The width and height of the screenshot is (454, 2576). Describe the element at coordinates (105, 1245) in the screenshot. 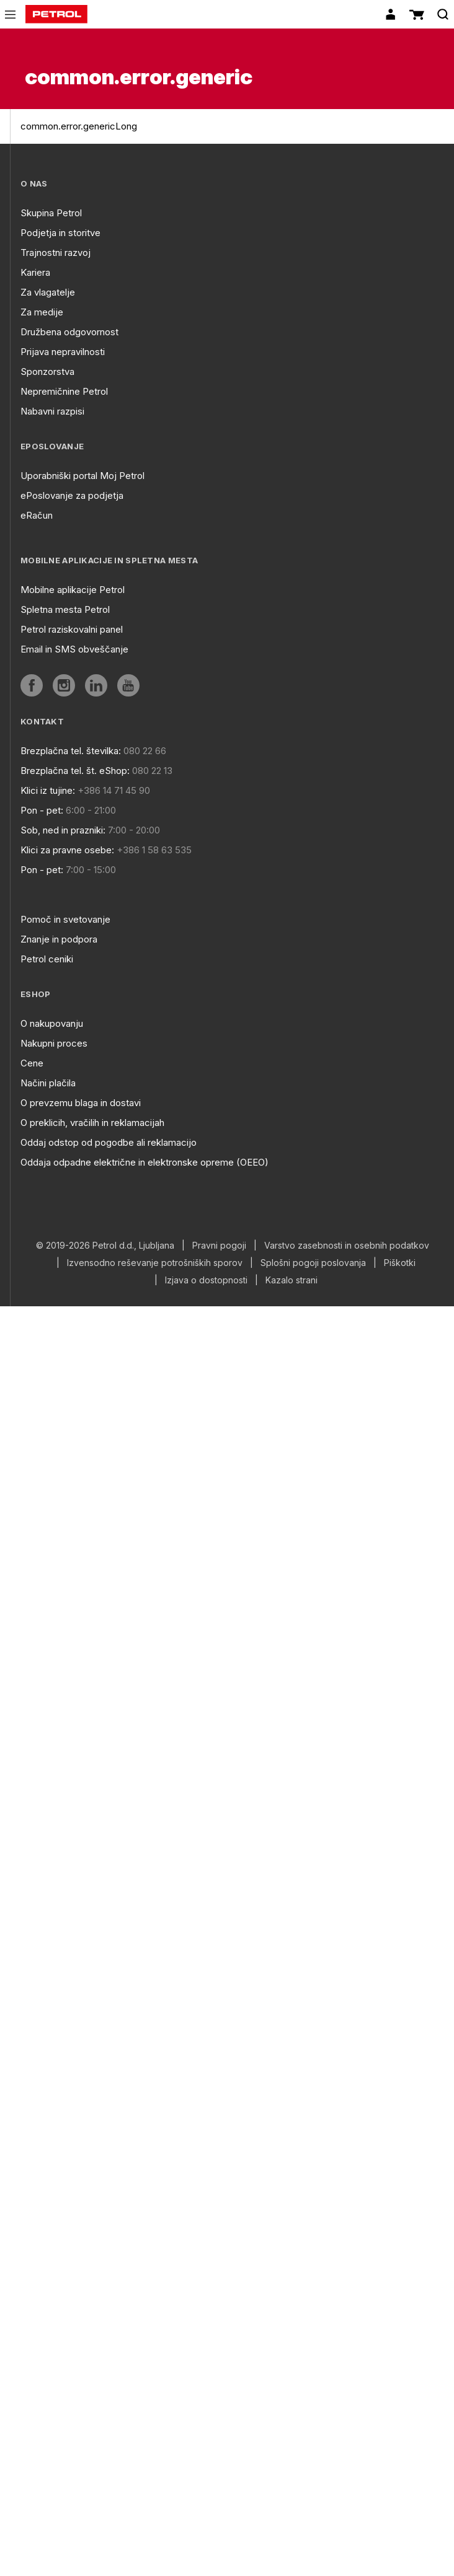

I see `© 2019-2026 Petrol d.d., Ljubljana` at that location.